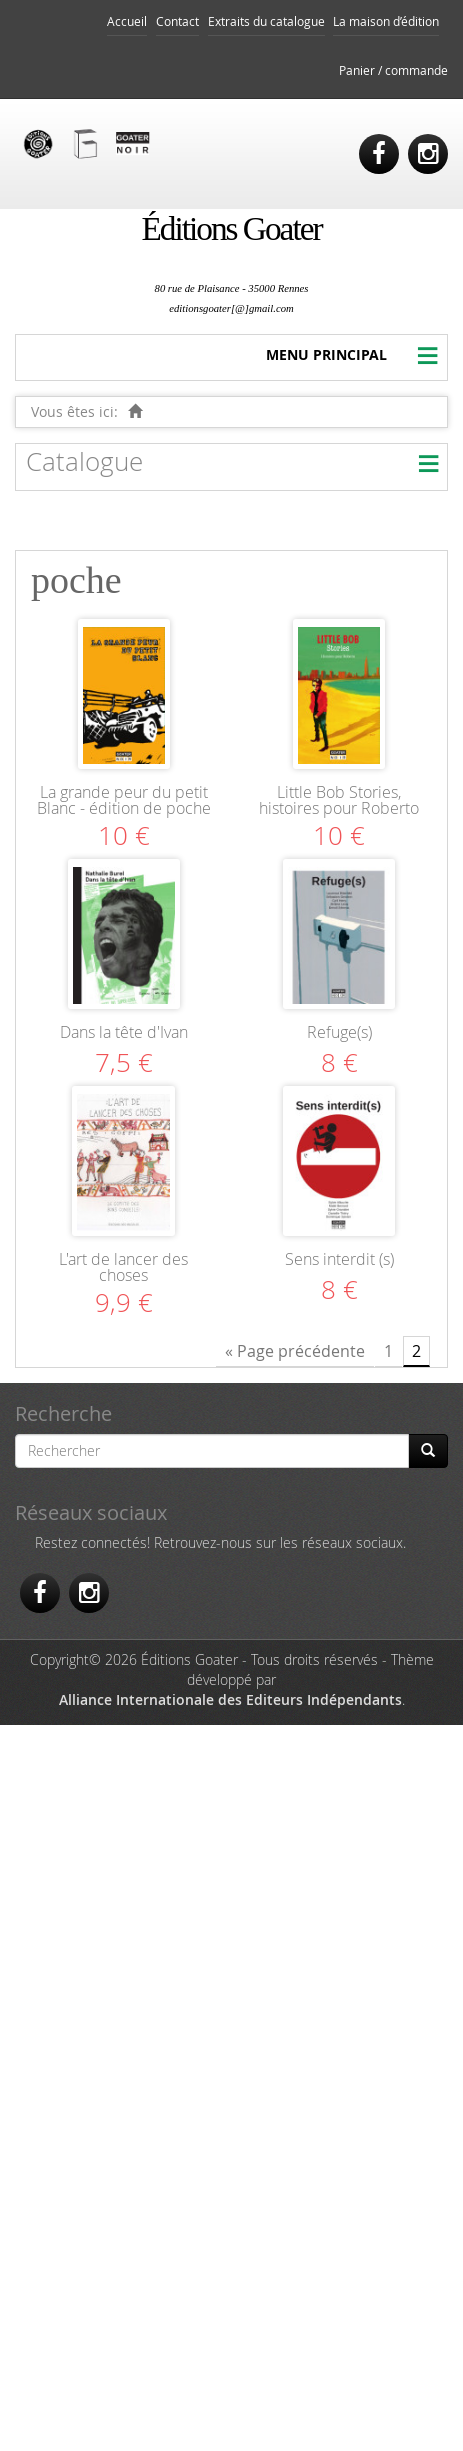  I want to click on Accueil, so click(127, 21).